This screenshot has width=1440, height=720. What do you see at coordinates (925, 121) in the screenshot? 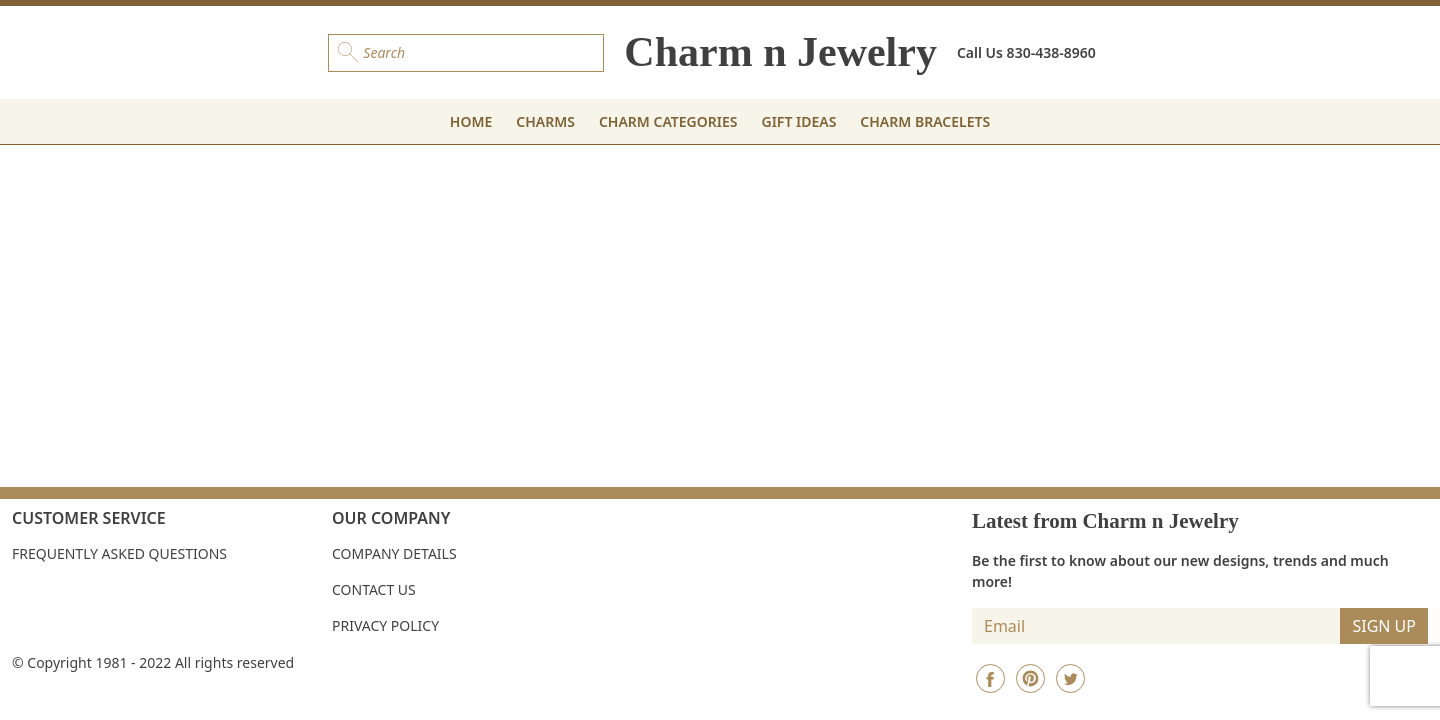
I see `CHARM BRACELETS [button]` at bounding box center [925, 121].